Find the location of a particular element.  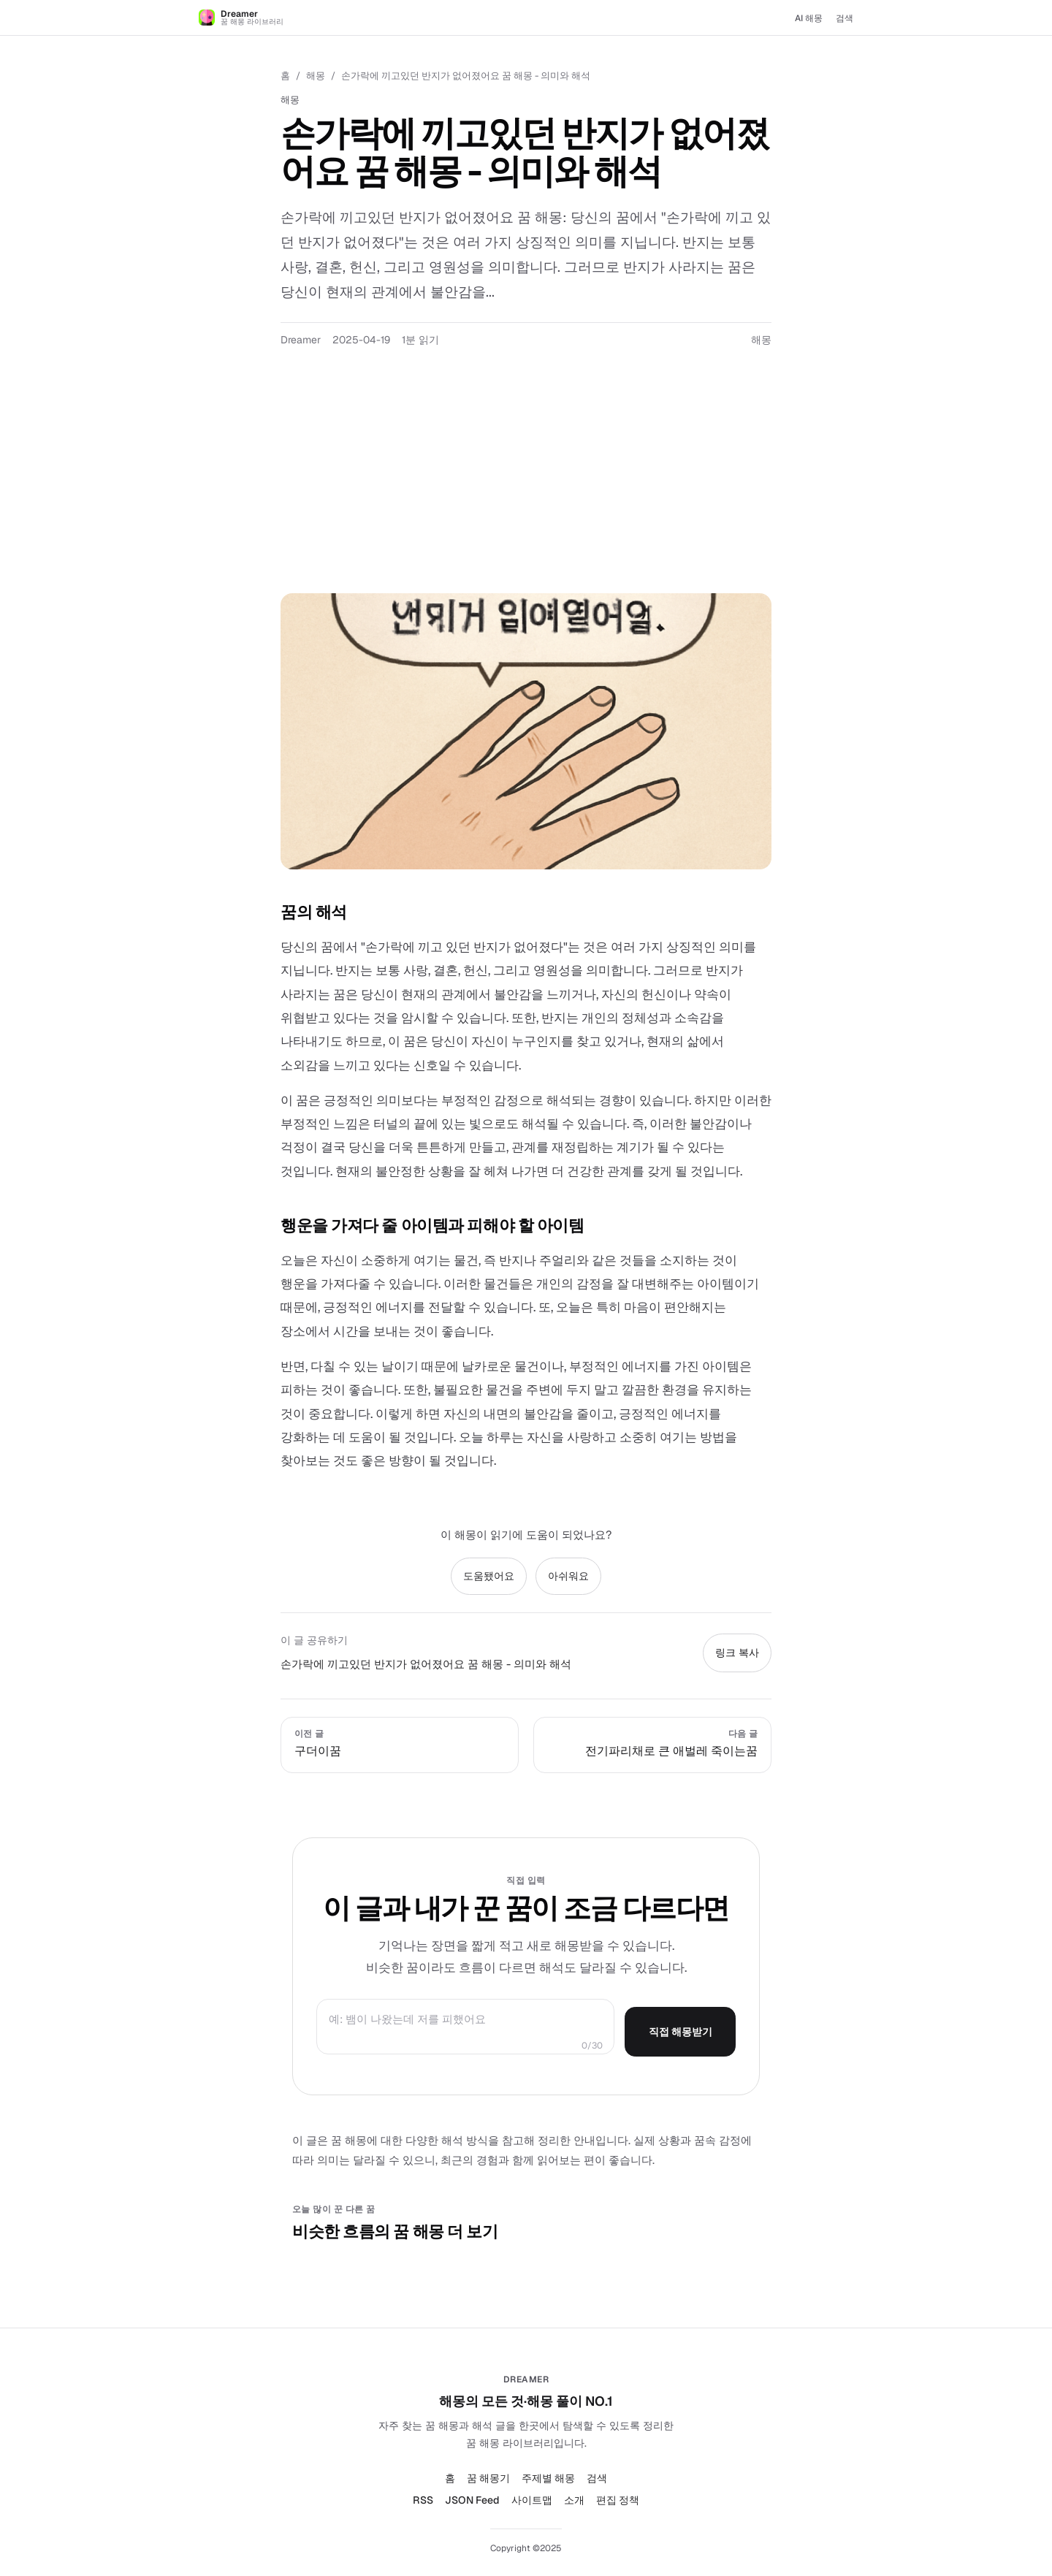

직접 해몽받기 is located at coordinates (680, 2031).